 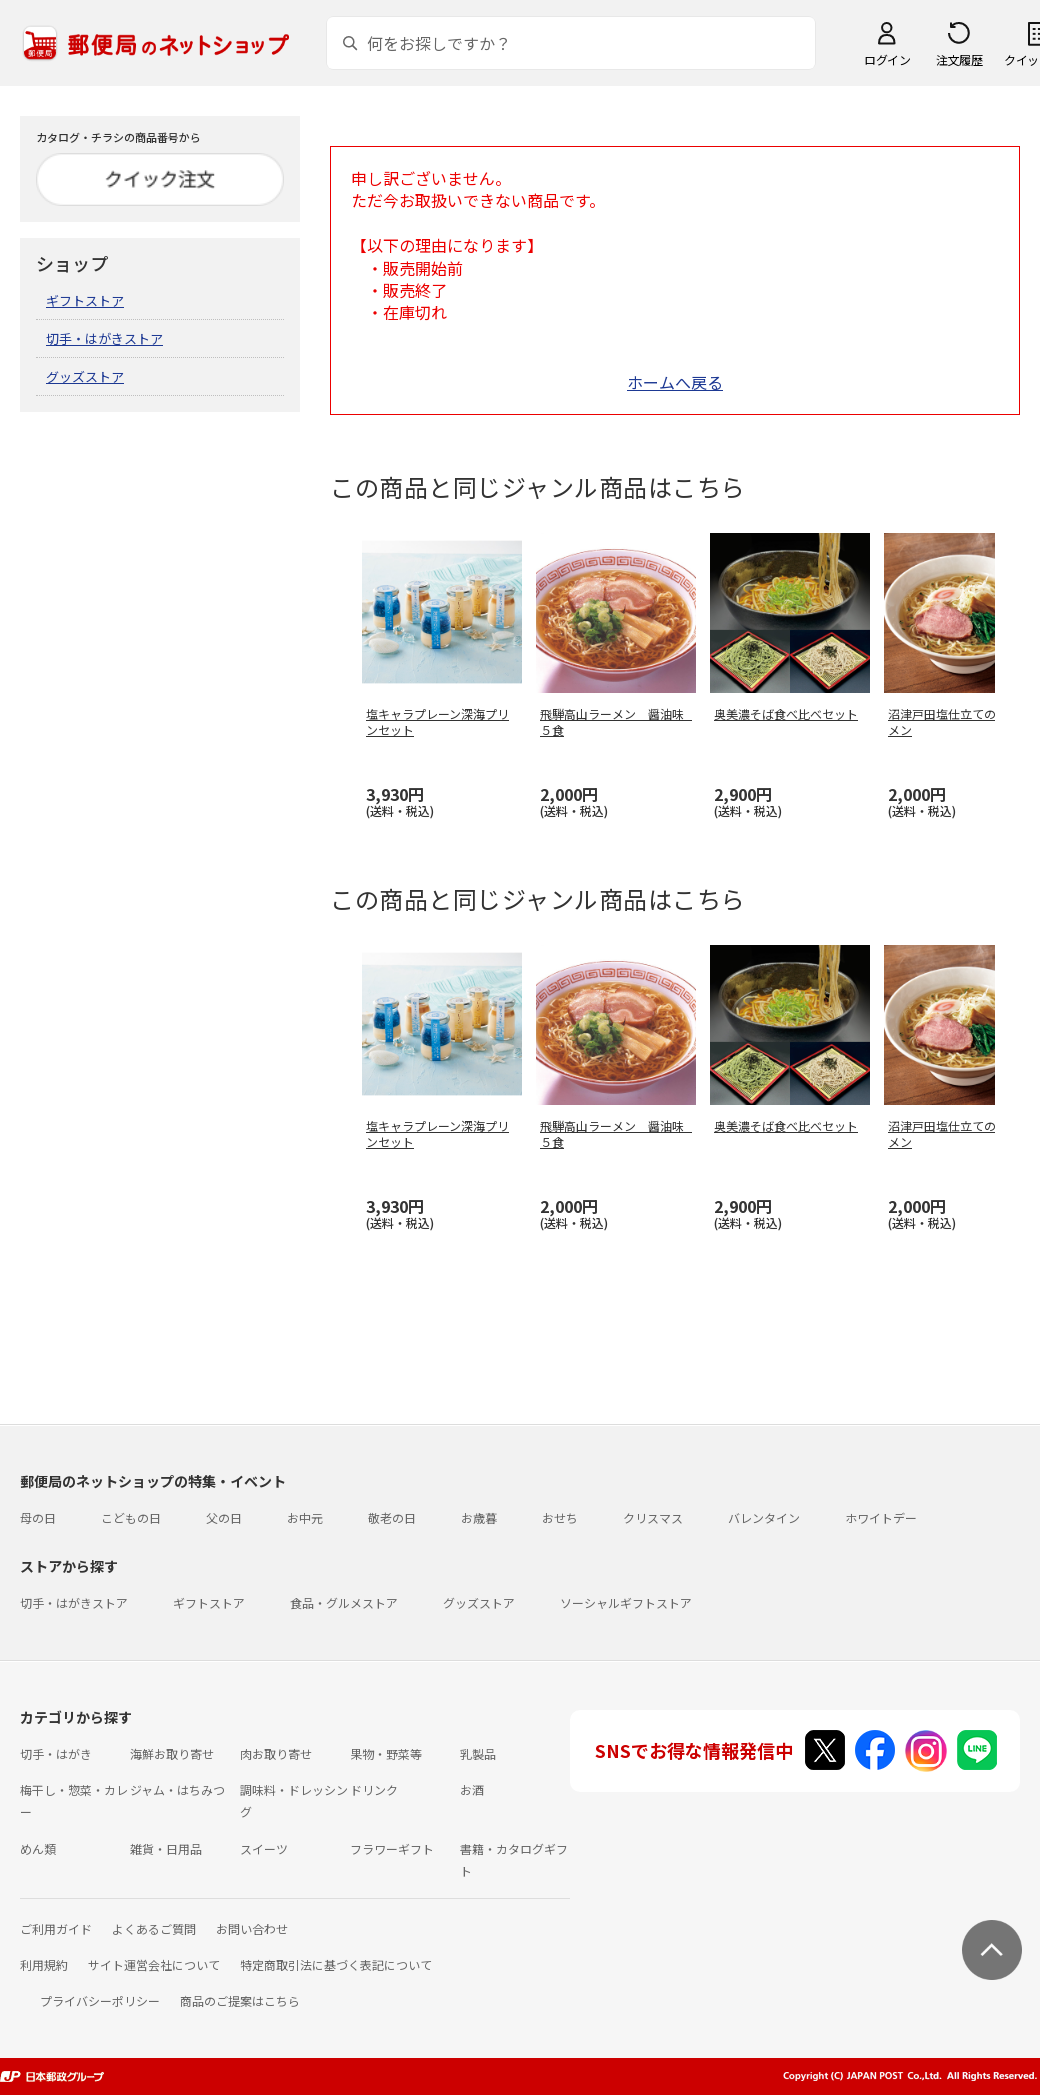 I want to click on プライバシーポリシー, so click(x=100, y=2000).